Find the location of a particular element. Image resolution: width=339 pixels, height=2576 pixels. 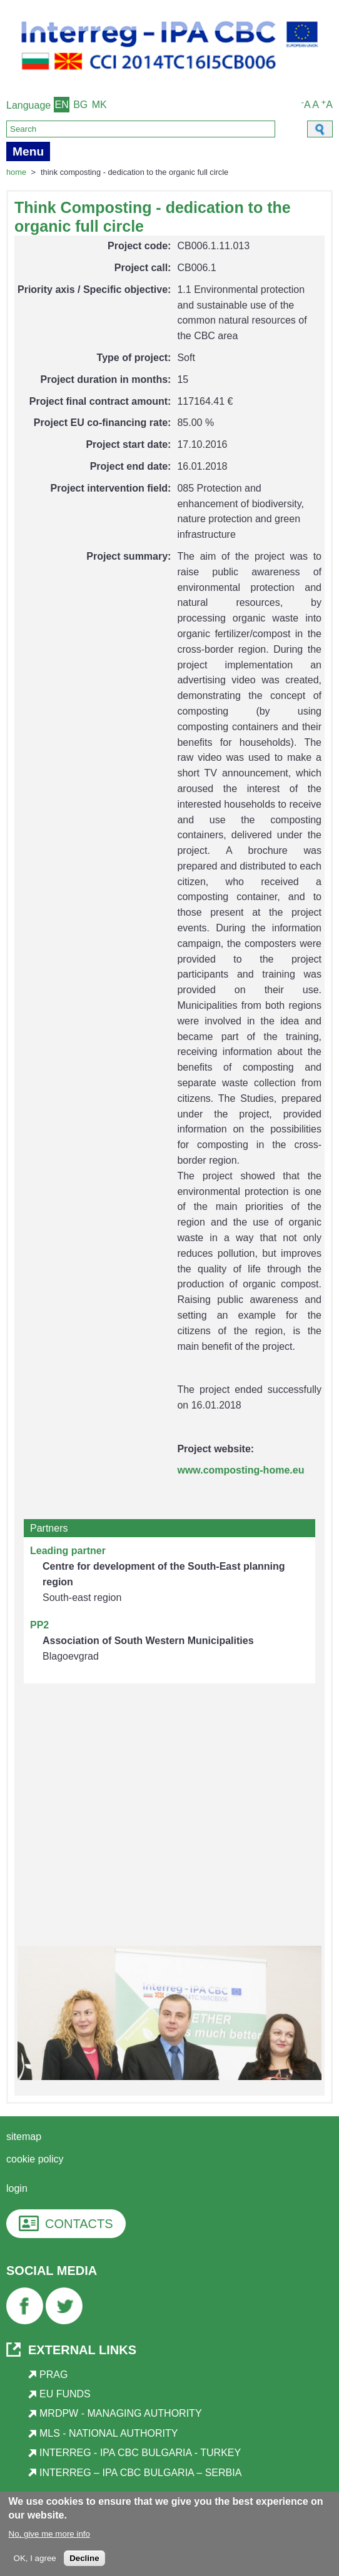

PRAG is located at coordinates (53, 2374).